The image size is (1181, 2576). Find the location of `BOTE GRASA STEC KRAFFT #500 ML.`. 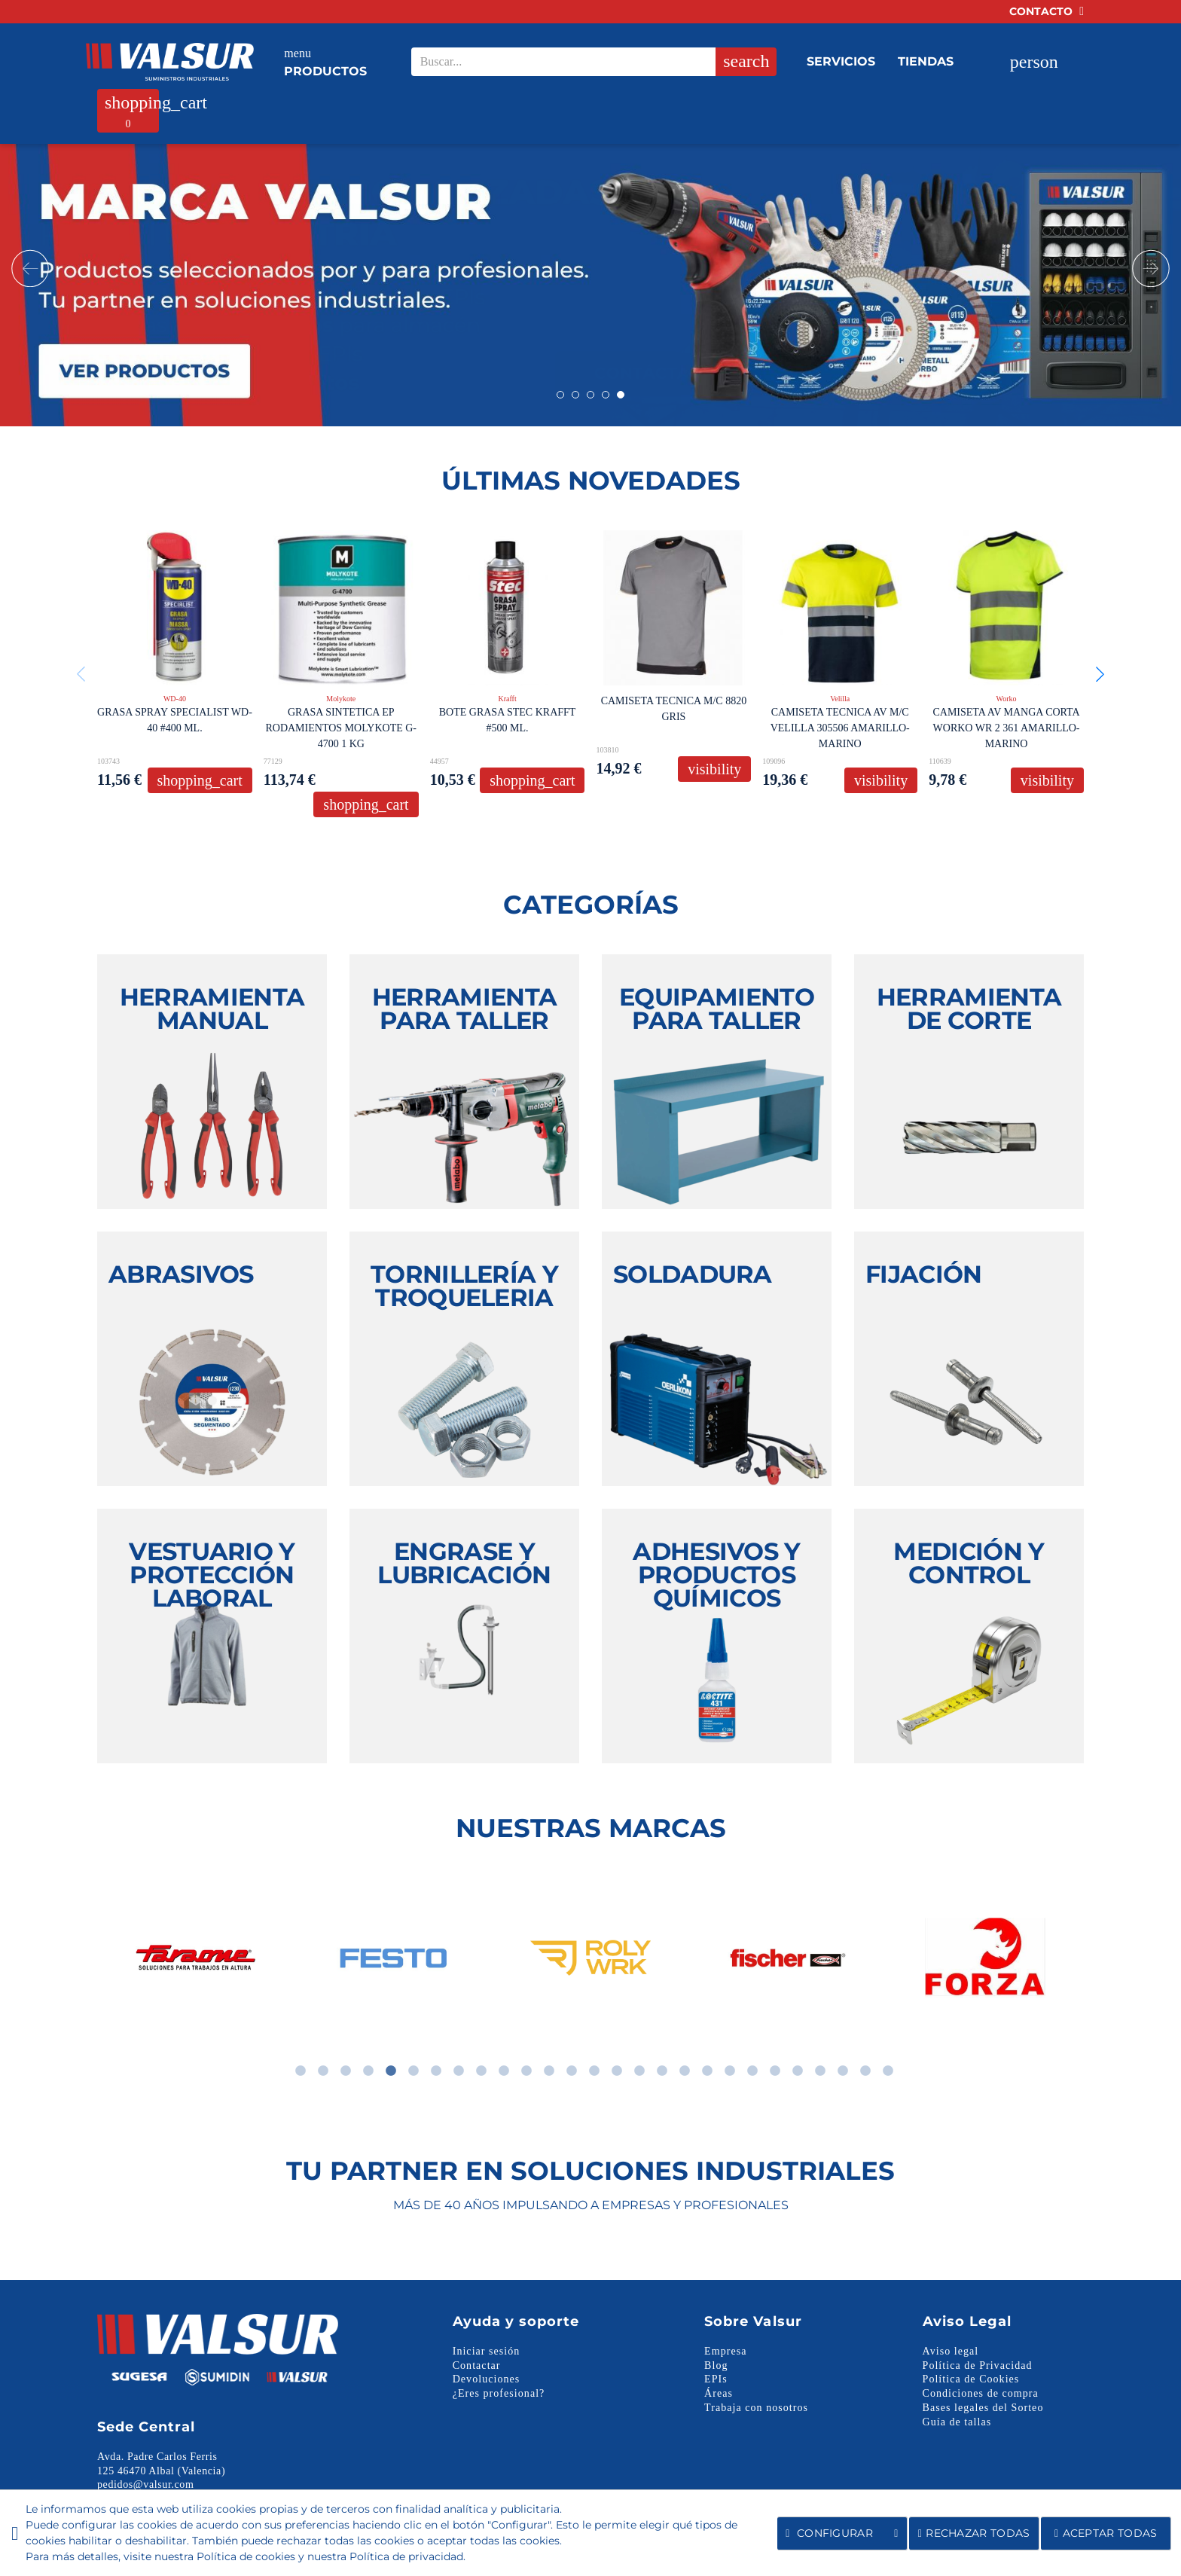

BOTE GRASA STEC KRAFFT #500 ML. is located at coordinates (507, 720).